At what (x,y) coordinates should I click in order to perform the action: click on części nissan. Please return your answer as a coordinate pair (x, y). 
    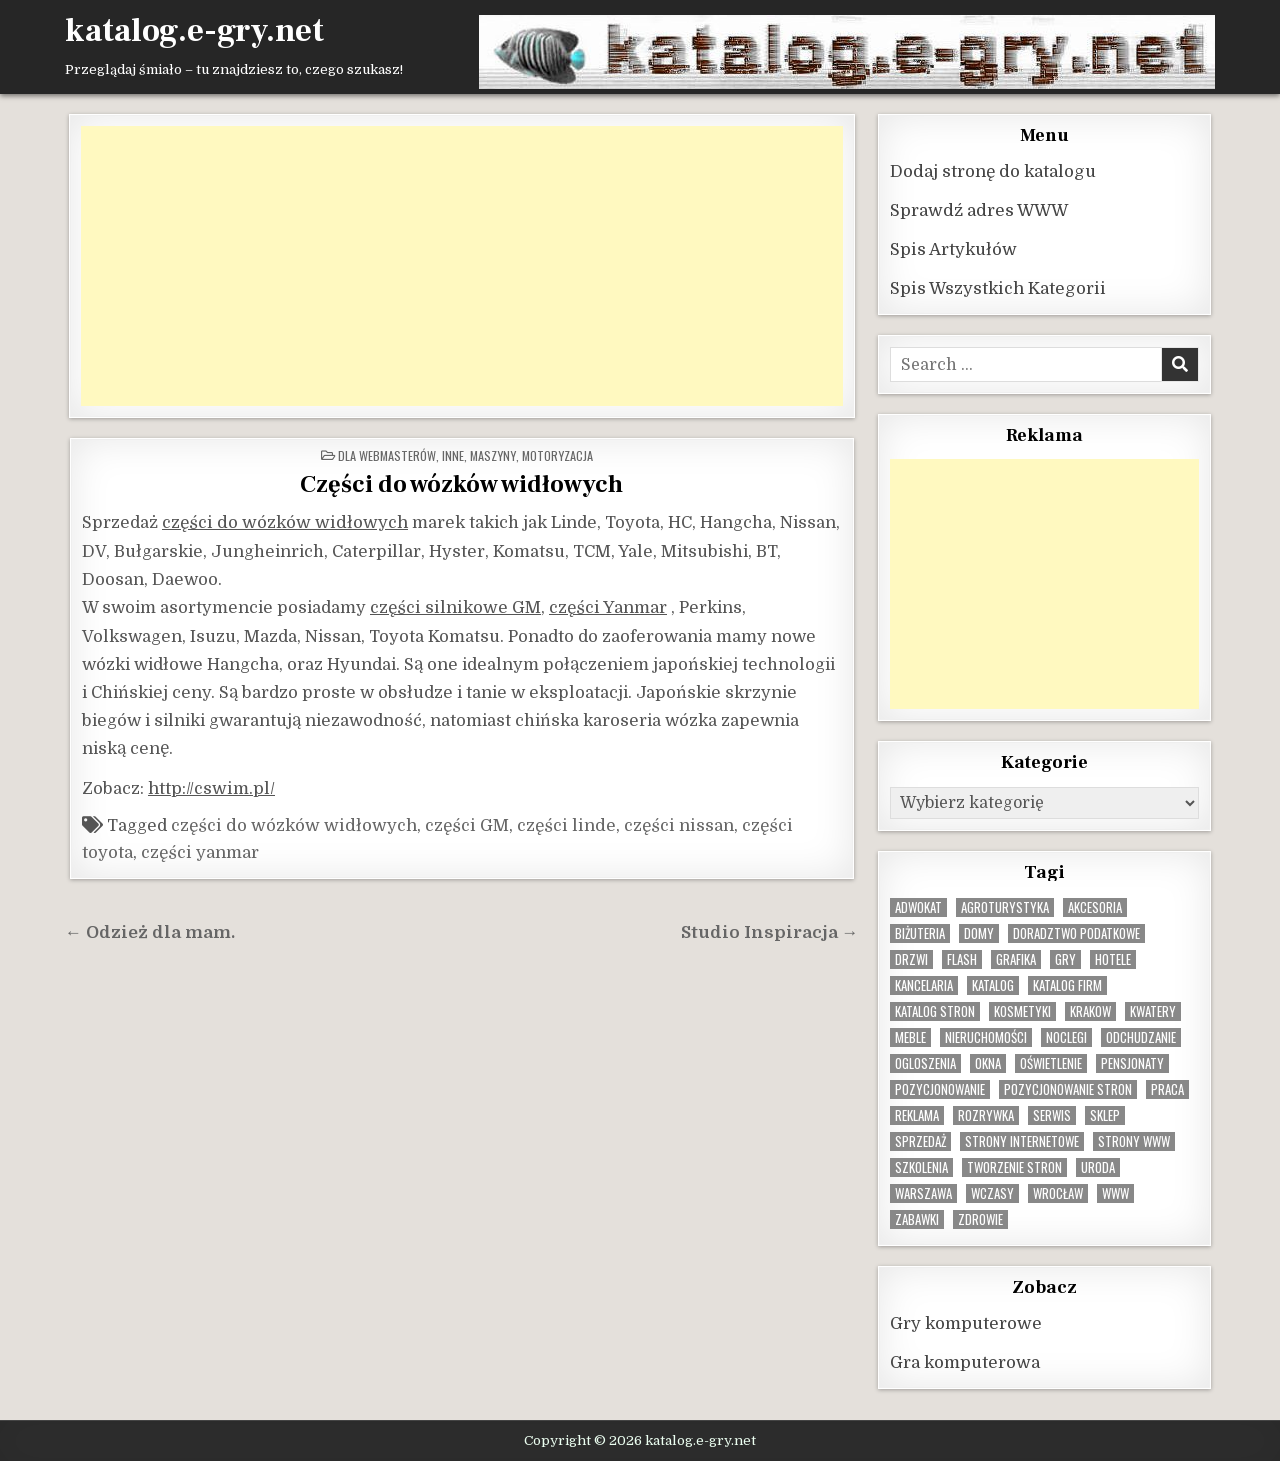
    Looking at the image, I should click on (679, 824).